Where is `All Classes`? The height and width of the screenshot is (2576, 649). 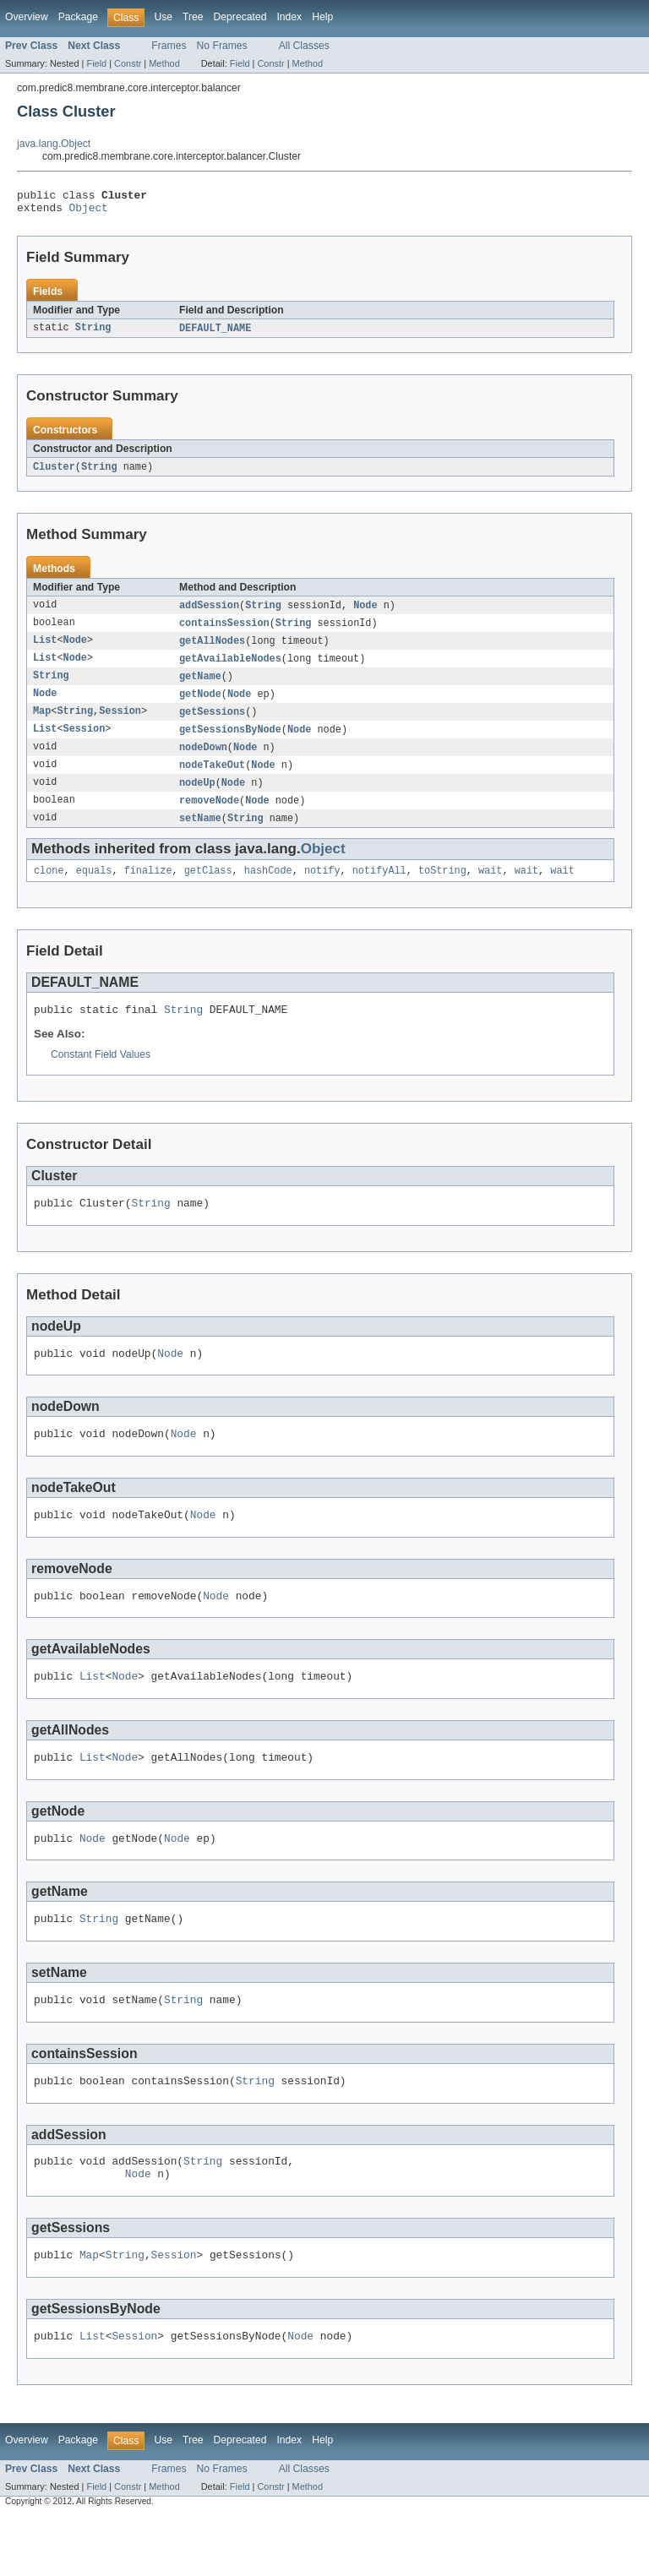 All Classes is located at coordinates (304, 46).